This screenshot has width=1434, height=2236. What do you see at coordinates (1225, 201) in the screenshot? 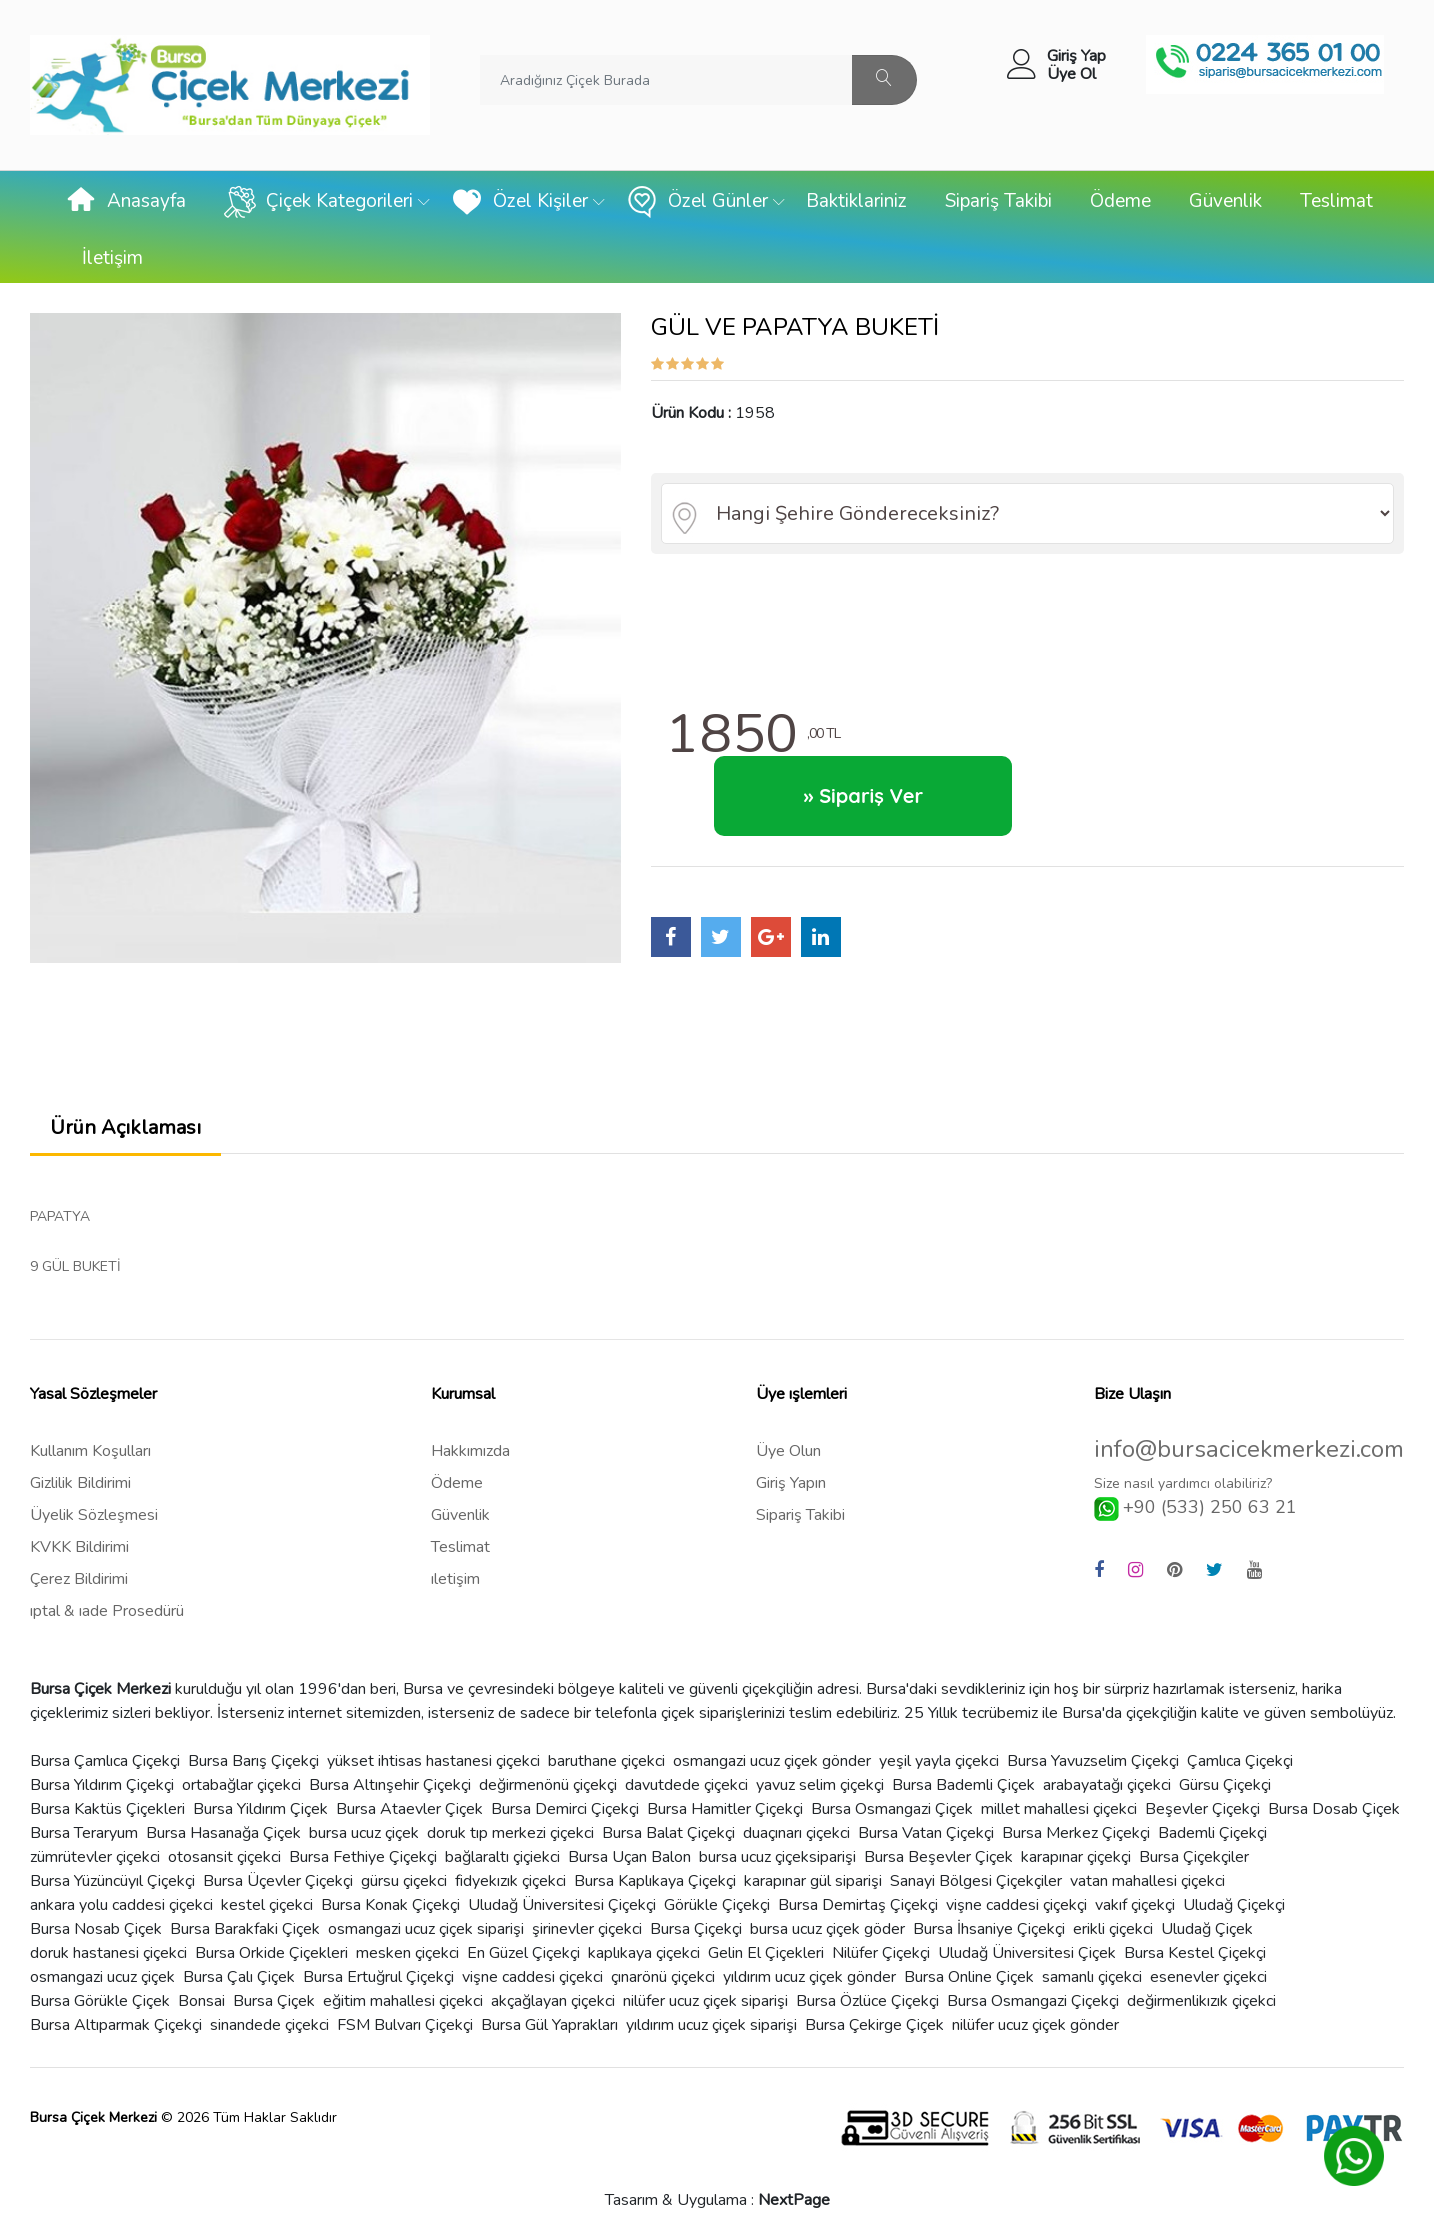
I see `Güvenlik` at bounding box center [1225, 201].